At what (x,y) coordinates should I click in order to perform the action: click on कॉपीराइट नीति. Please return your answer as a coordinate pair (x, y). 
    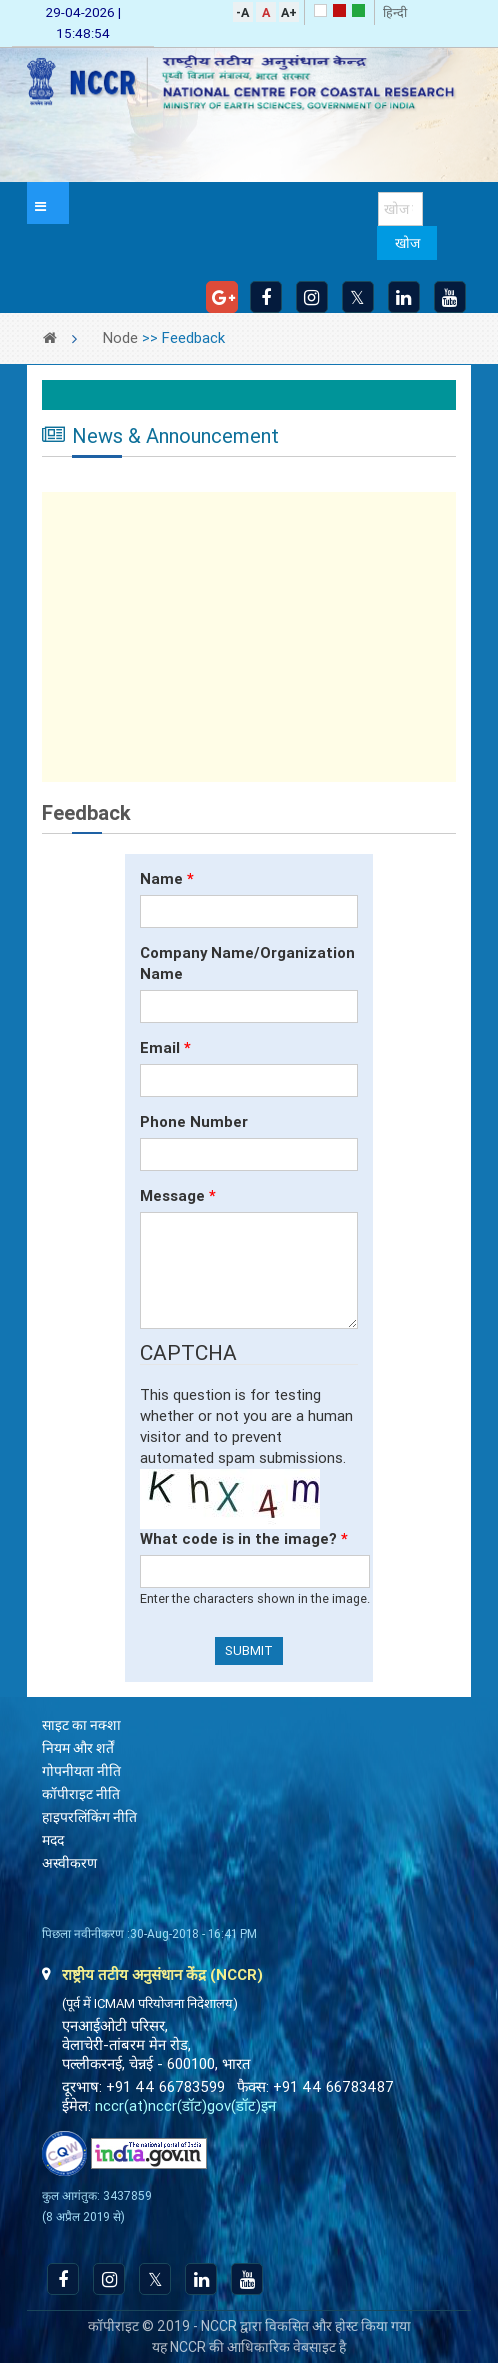
    Looking at the image, I should click on (81, 1794).